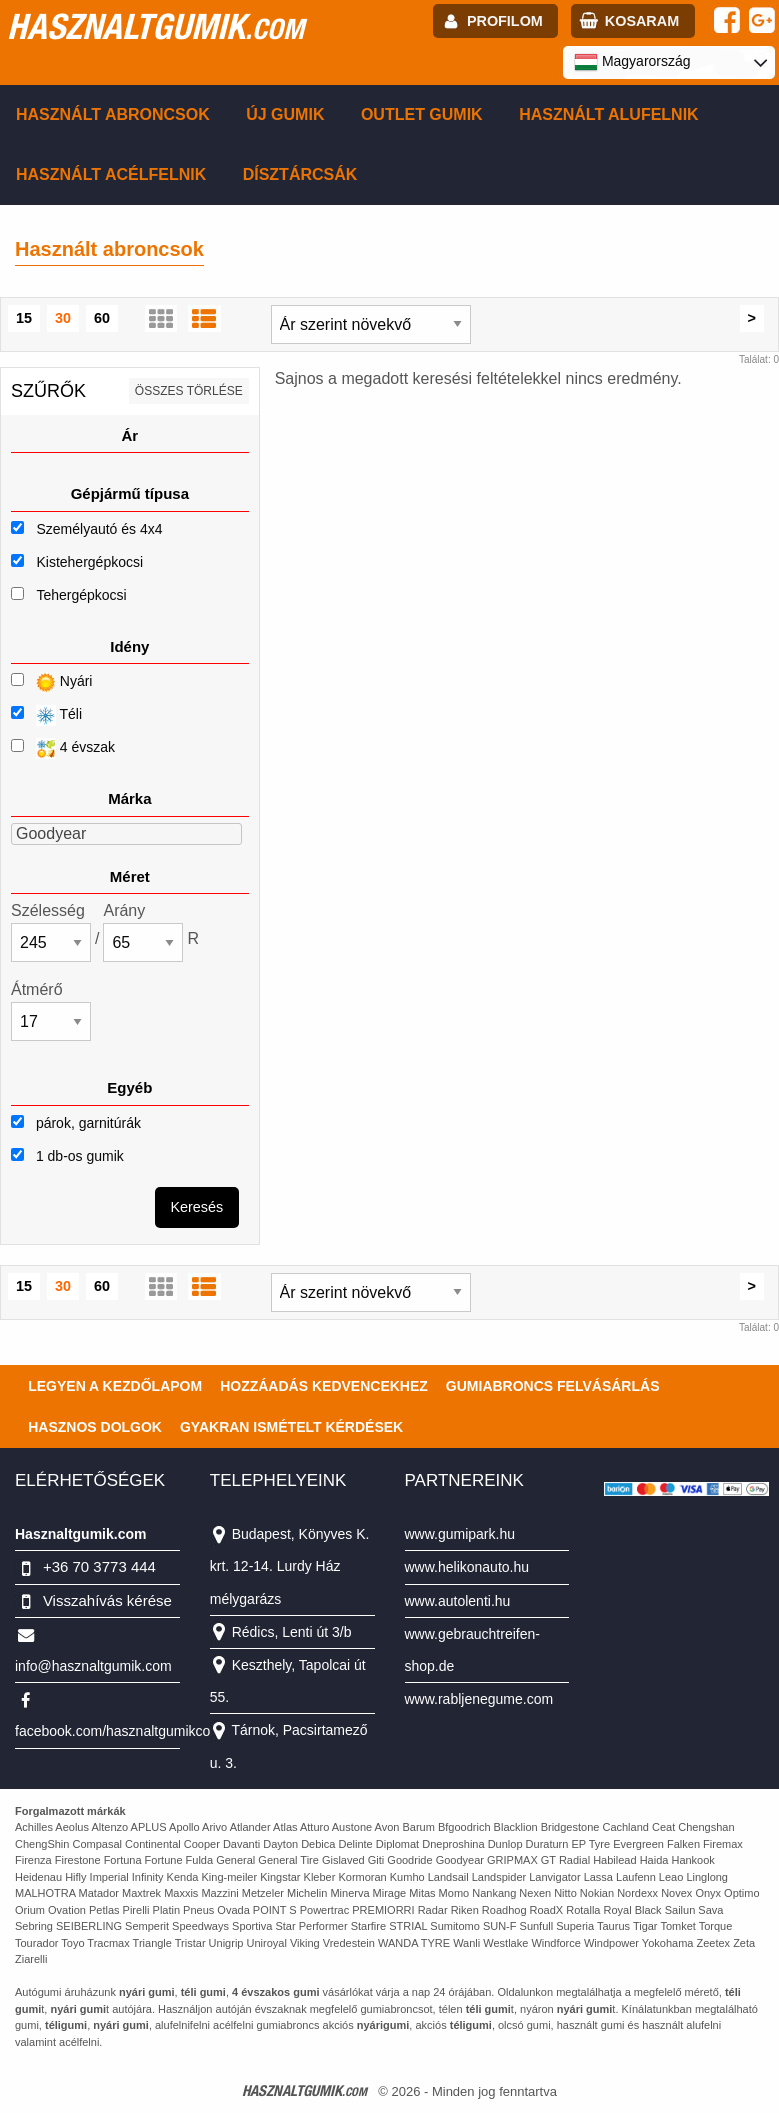  What do you see at coordinates (553, 1386) in the screenshot?
I see `Gumiabroncs felvásárlás` at bounding box center [553, 1386].